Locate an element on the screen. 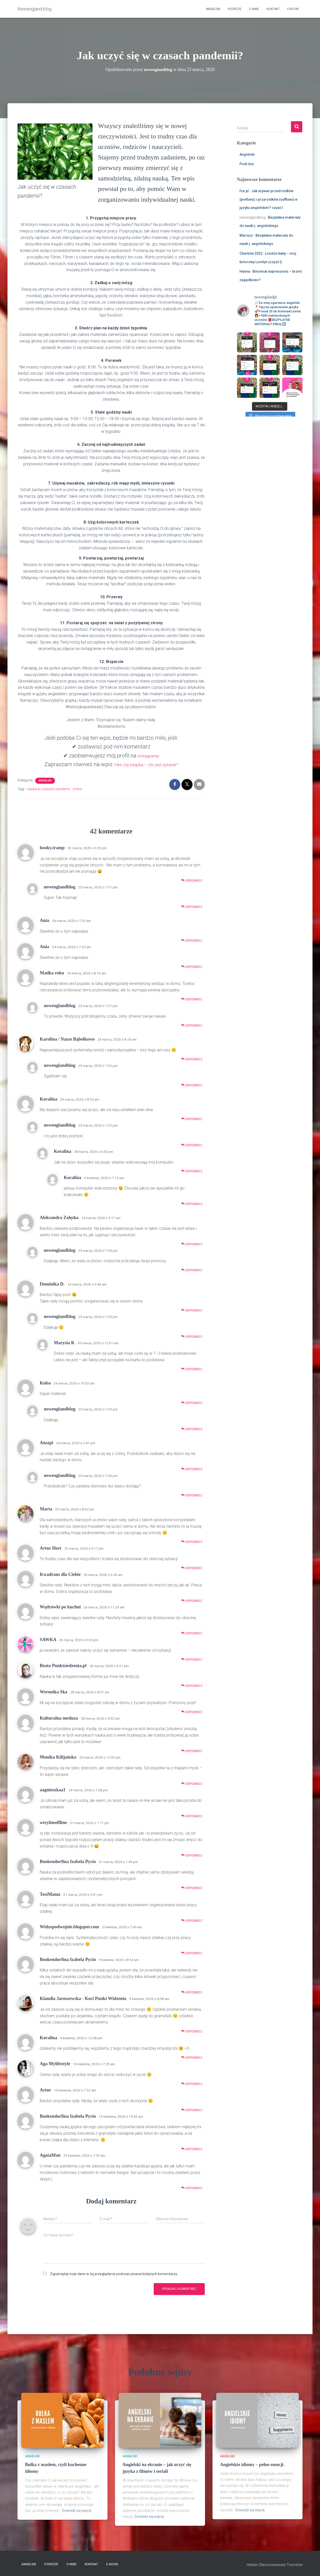 The image size is (320, 2576). Marta is located at coordinates (46, 1508).